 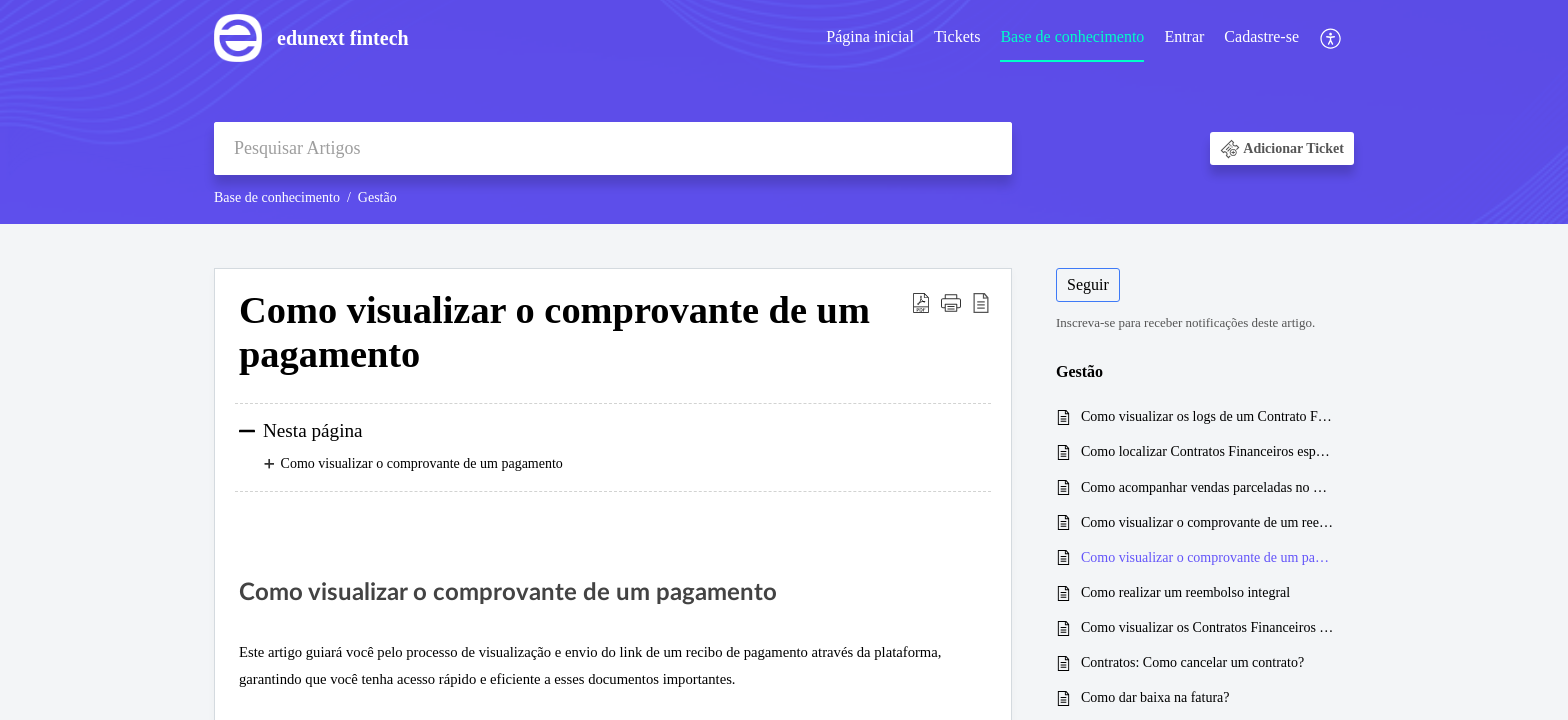 What do you see at coordinates (1192, 662) in the screenshot?
I see `Contratos: Como cancelar um contrato?` at bounding box center [1192, 662].